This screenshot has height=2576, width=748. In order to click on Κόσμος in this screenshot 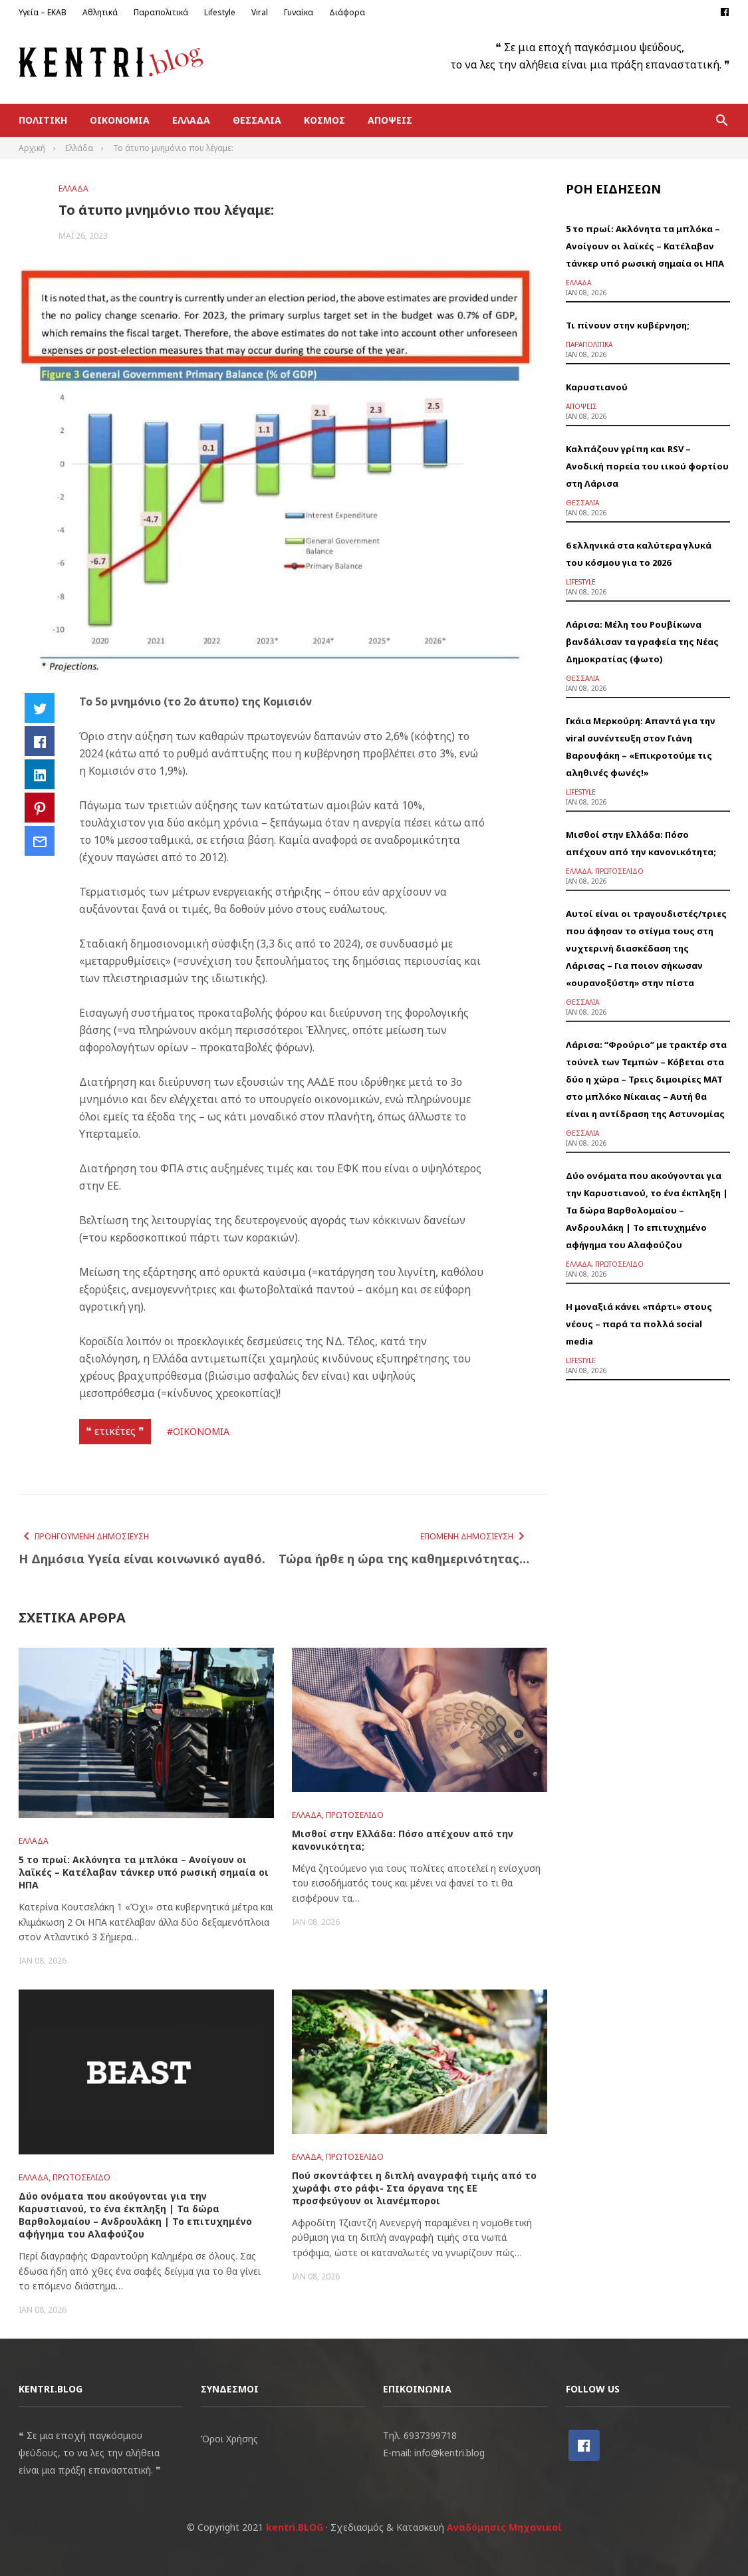, I will do `click(324, 120)`.